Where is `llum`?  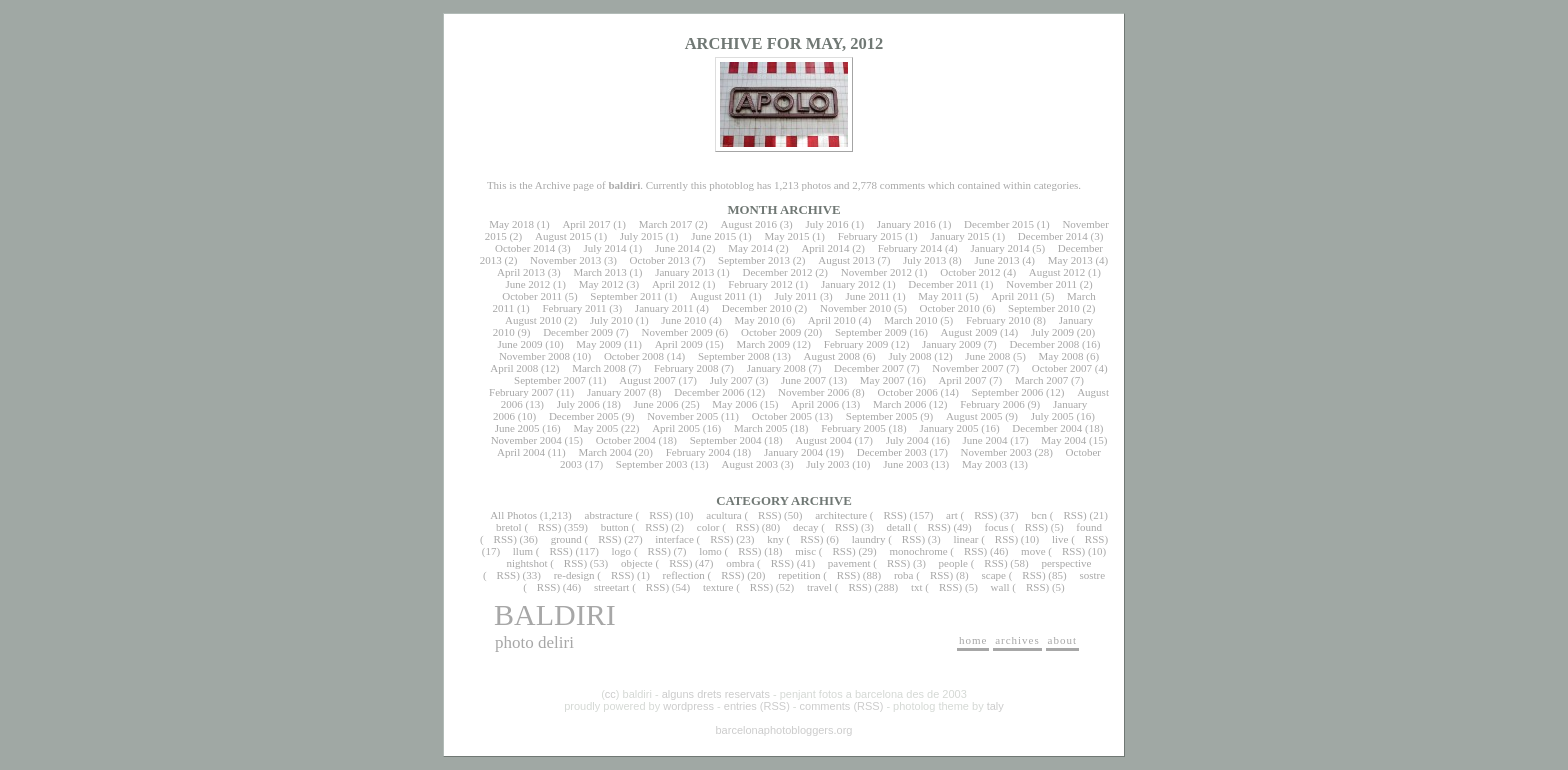
llum is located at coordinates (523, 551).